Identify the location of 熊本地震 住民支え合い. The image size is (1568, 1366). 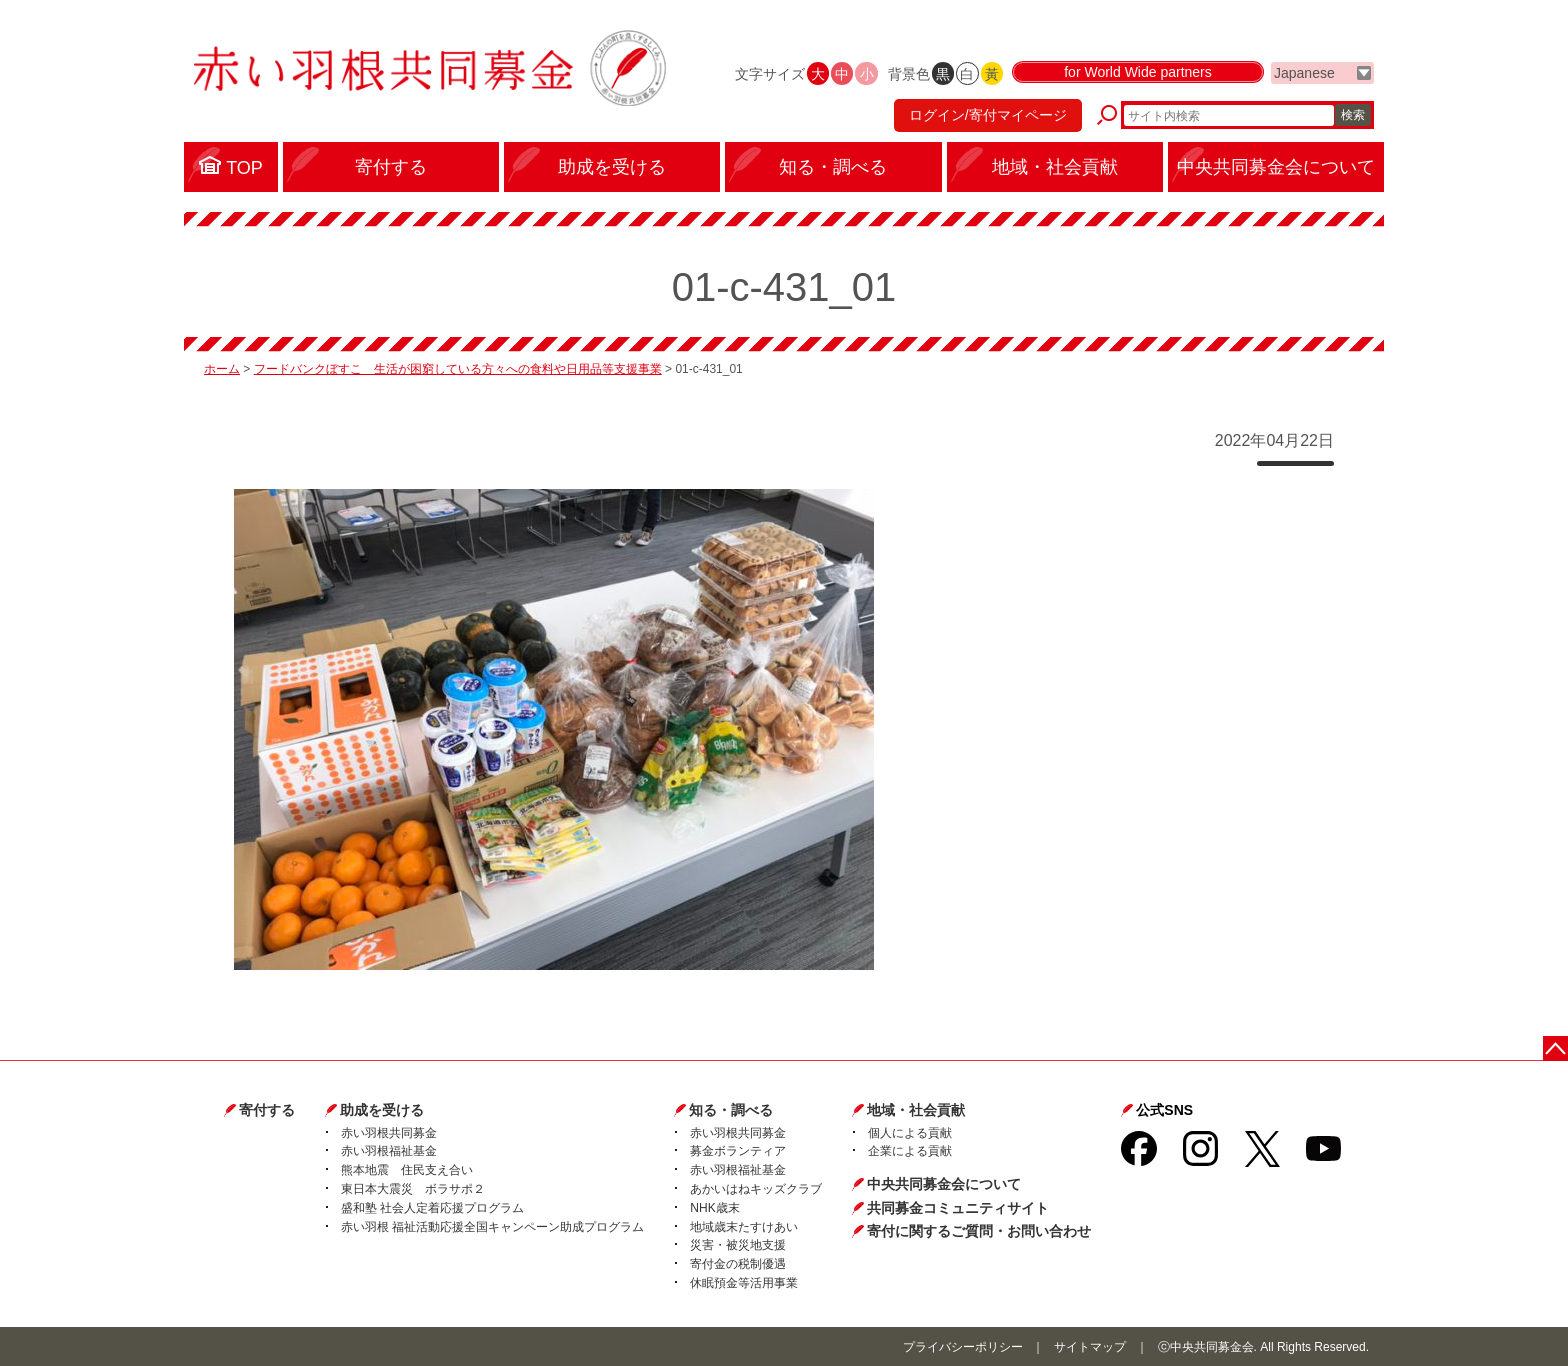
(407, 1170).